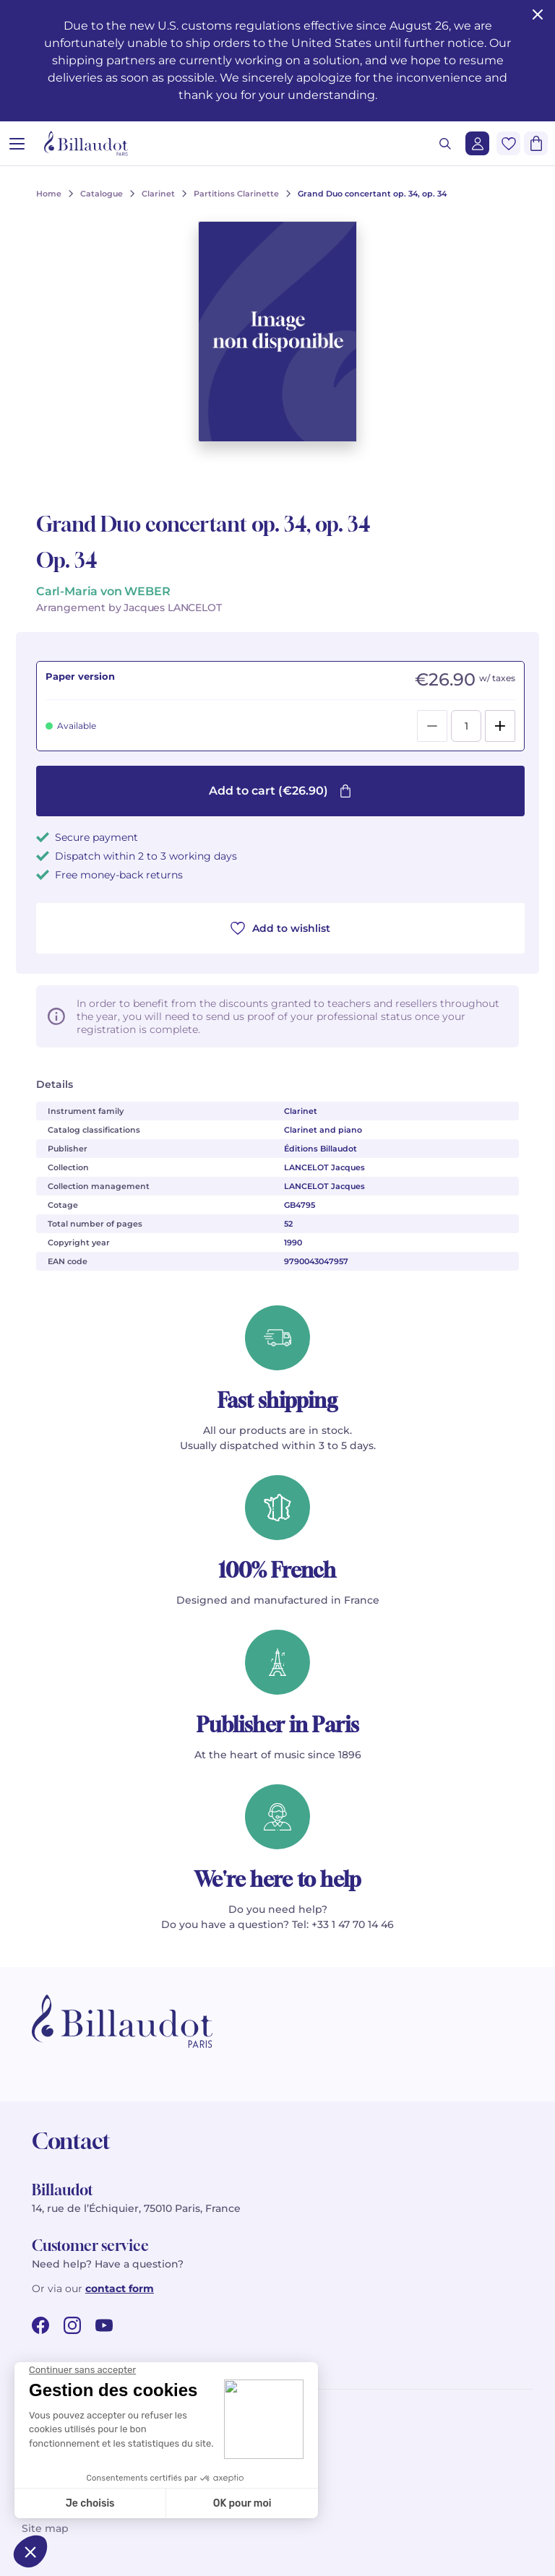 Image resolution: width=555 pixels, height=2576 pixels. What do you see at coordinates (280, 791) in the screenshot?
I see `Add to cart (€26.90)` at bounding box center [280, 791].